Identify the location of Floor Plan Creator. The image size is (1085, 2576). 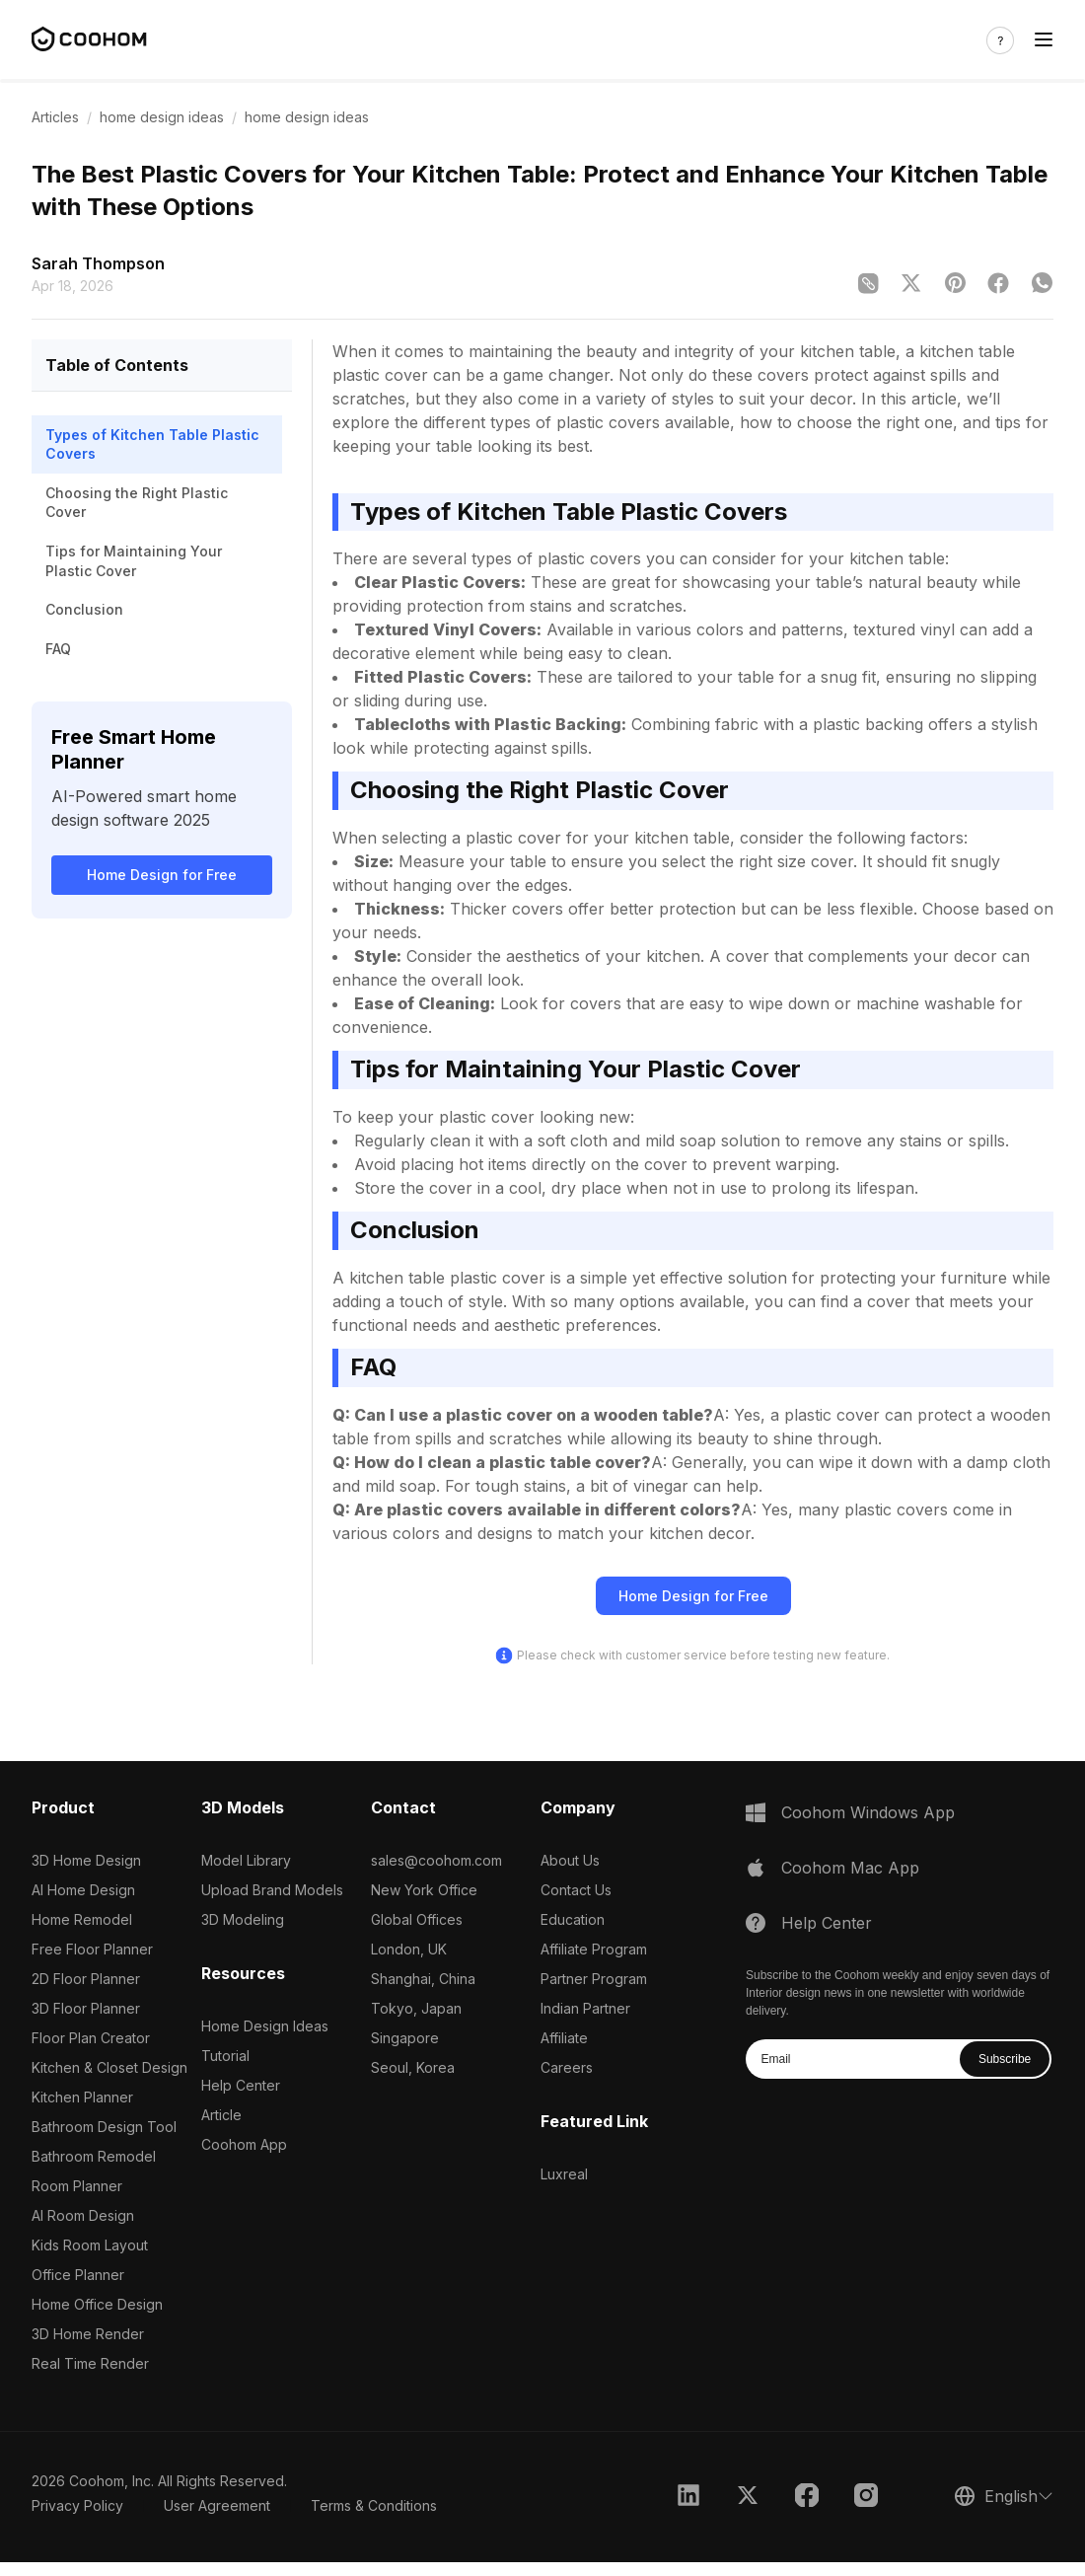
(91, 2037).